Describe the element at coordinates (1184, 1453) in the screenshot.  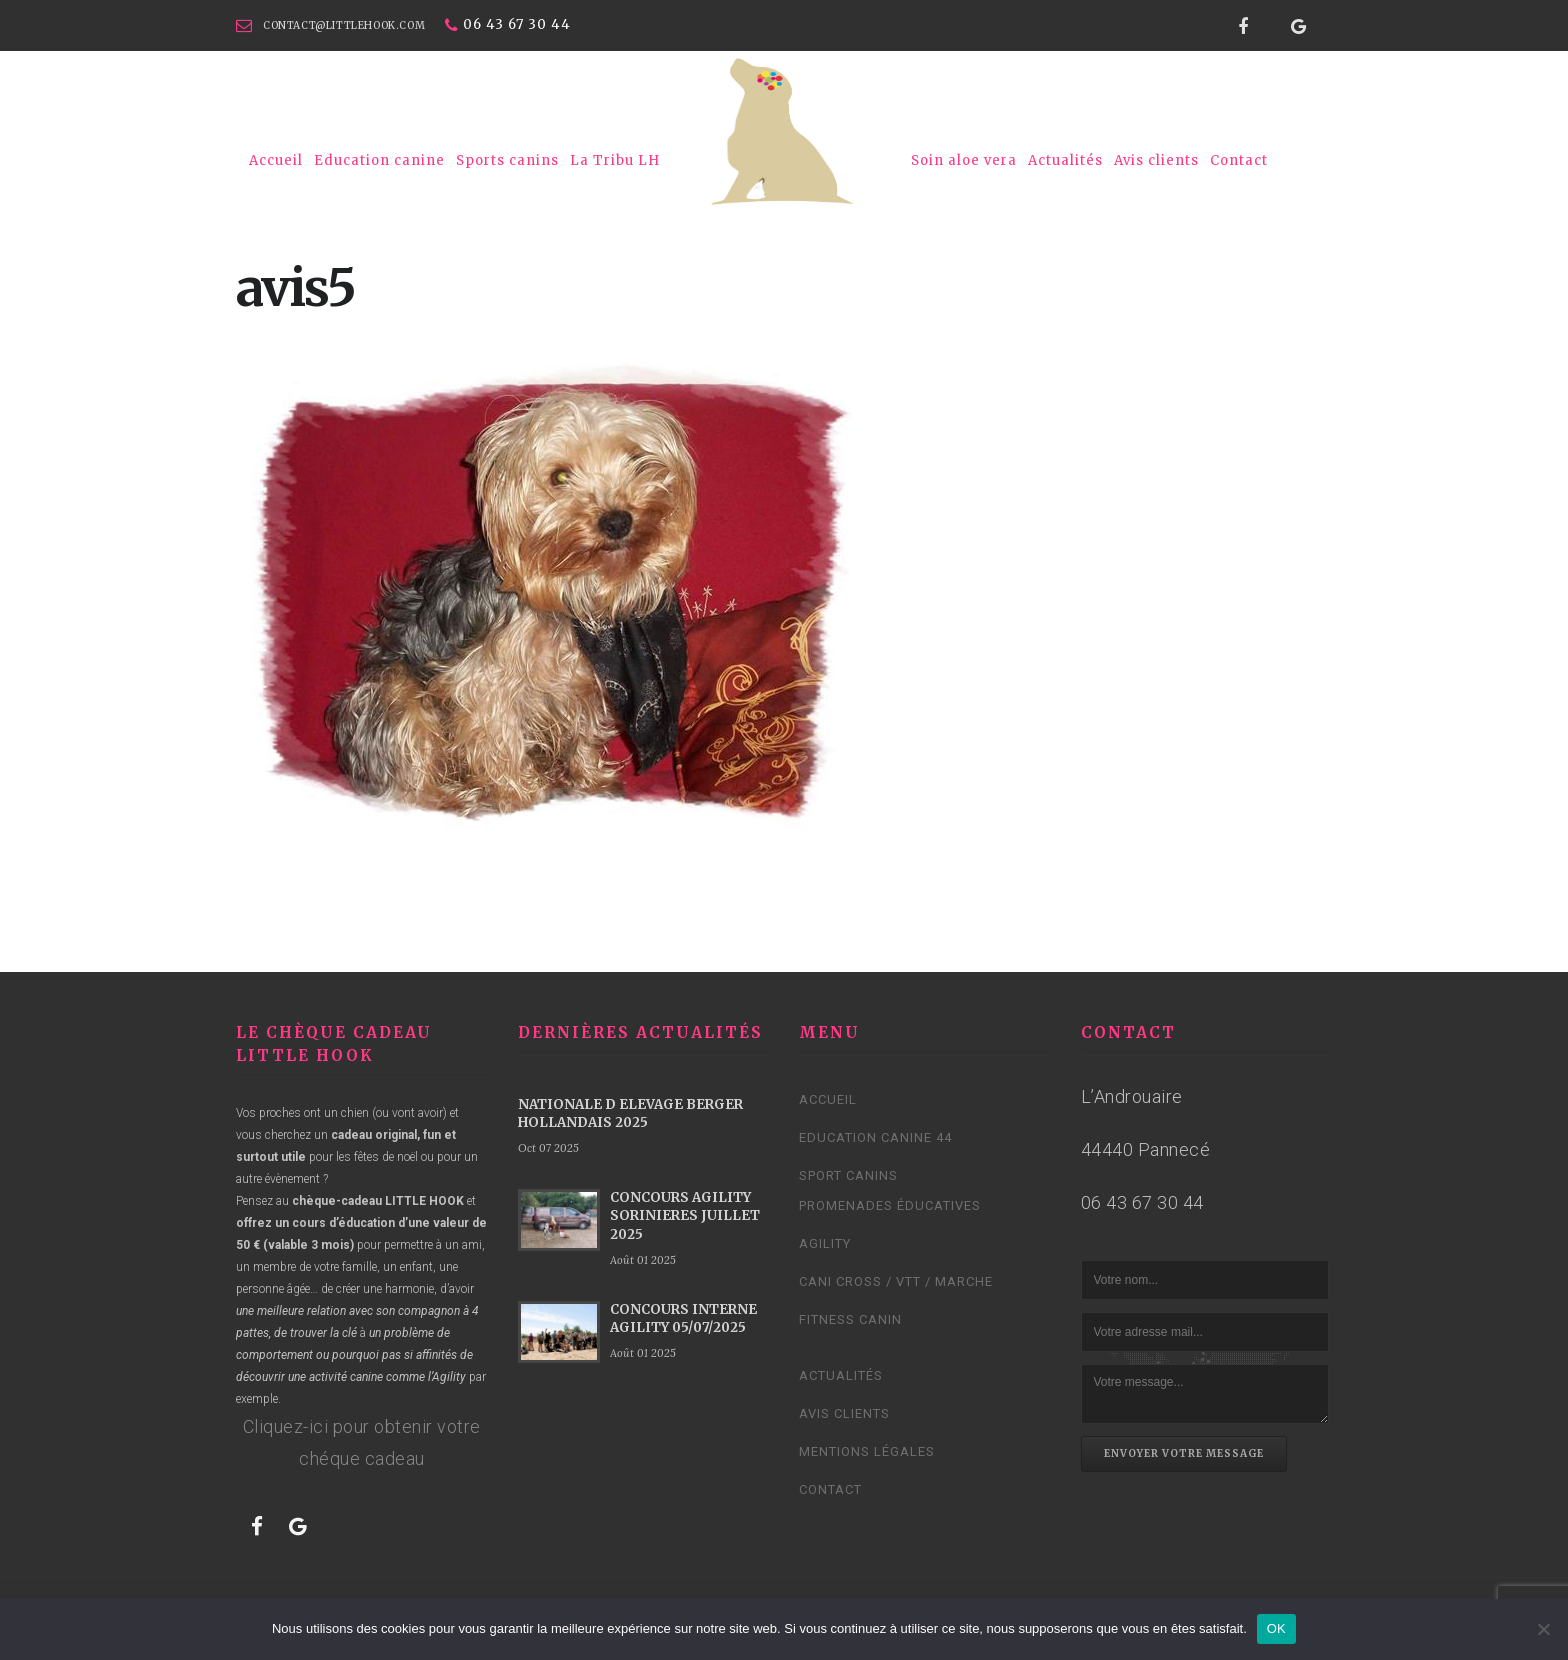
I see `Envoyer votre message` at that location.